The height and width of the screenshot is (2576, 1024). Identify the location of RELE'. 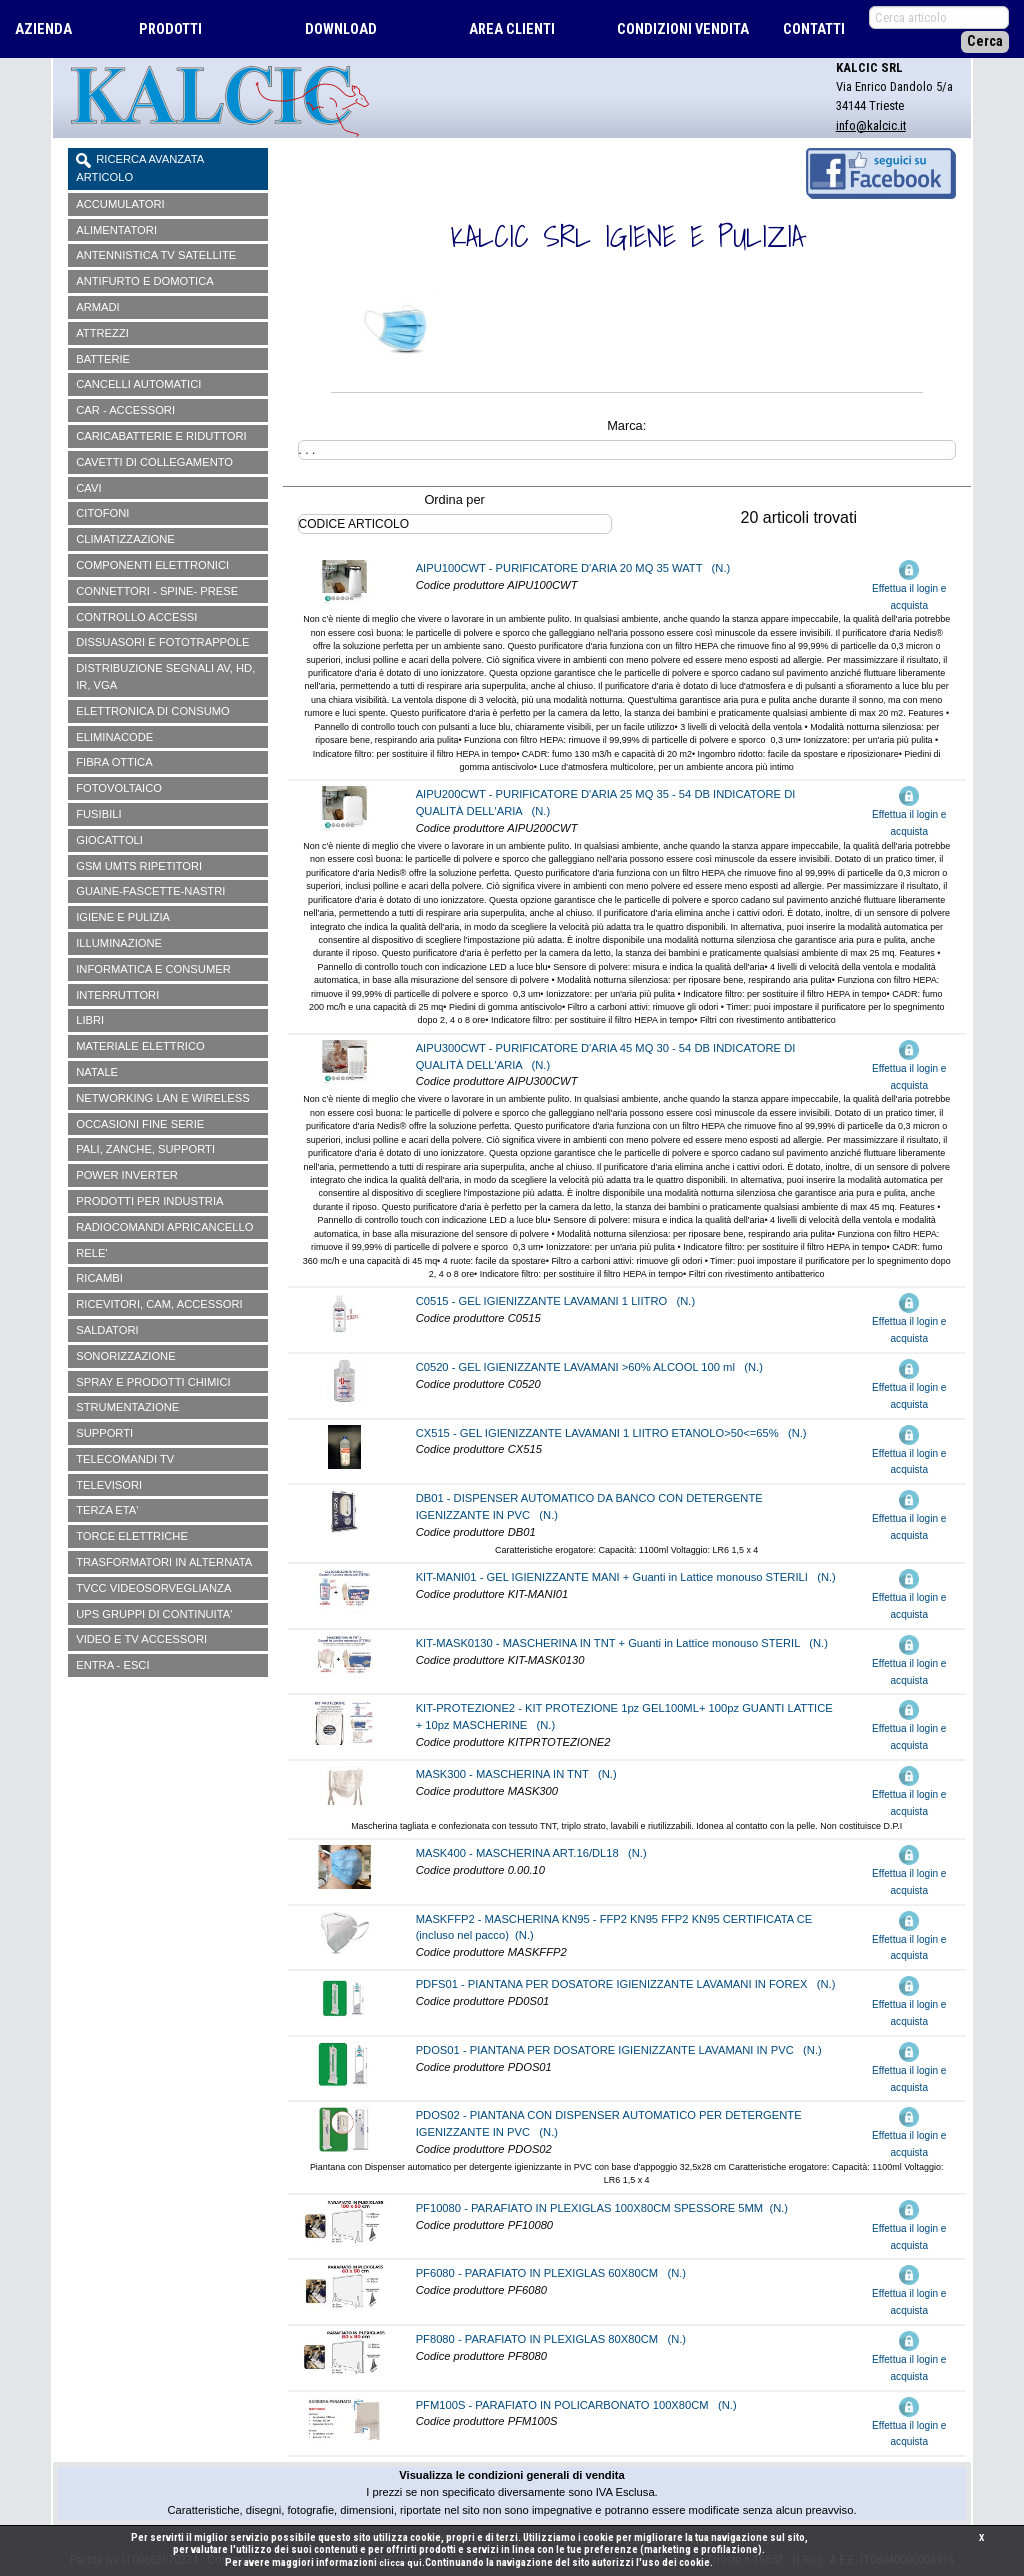
(91, 1253).